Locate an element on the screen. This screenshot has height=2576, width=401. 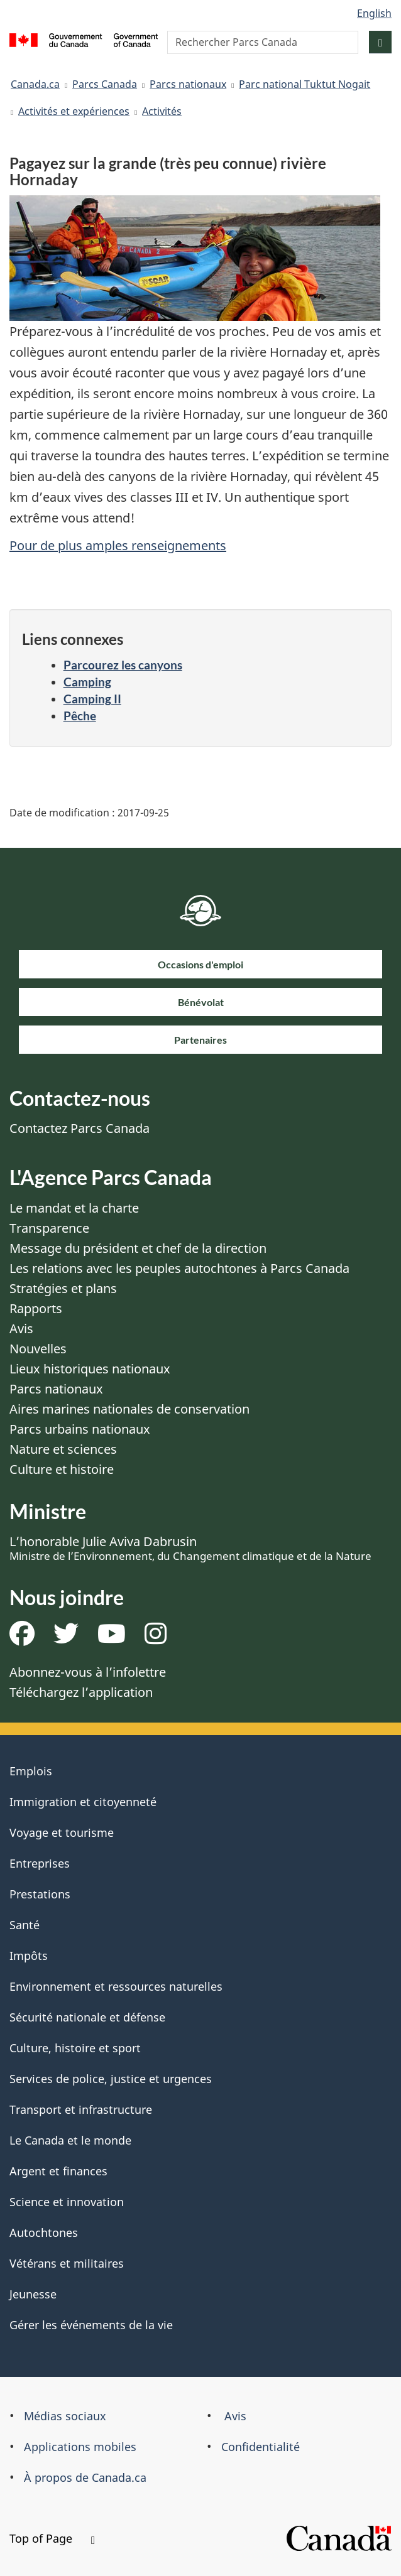
Emplois is located at coordinates (30, 1770).